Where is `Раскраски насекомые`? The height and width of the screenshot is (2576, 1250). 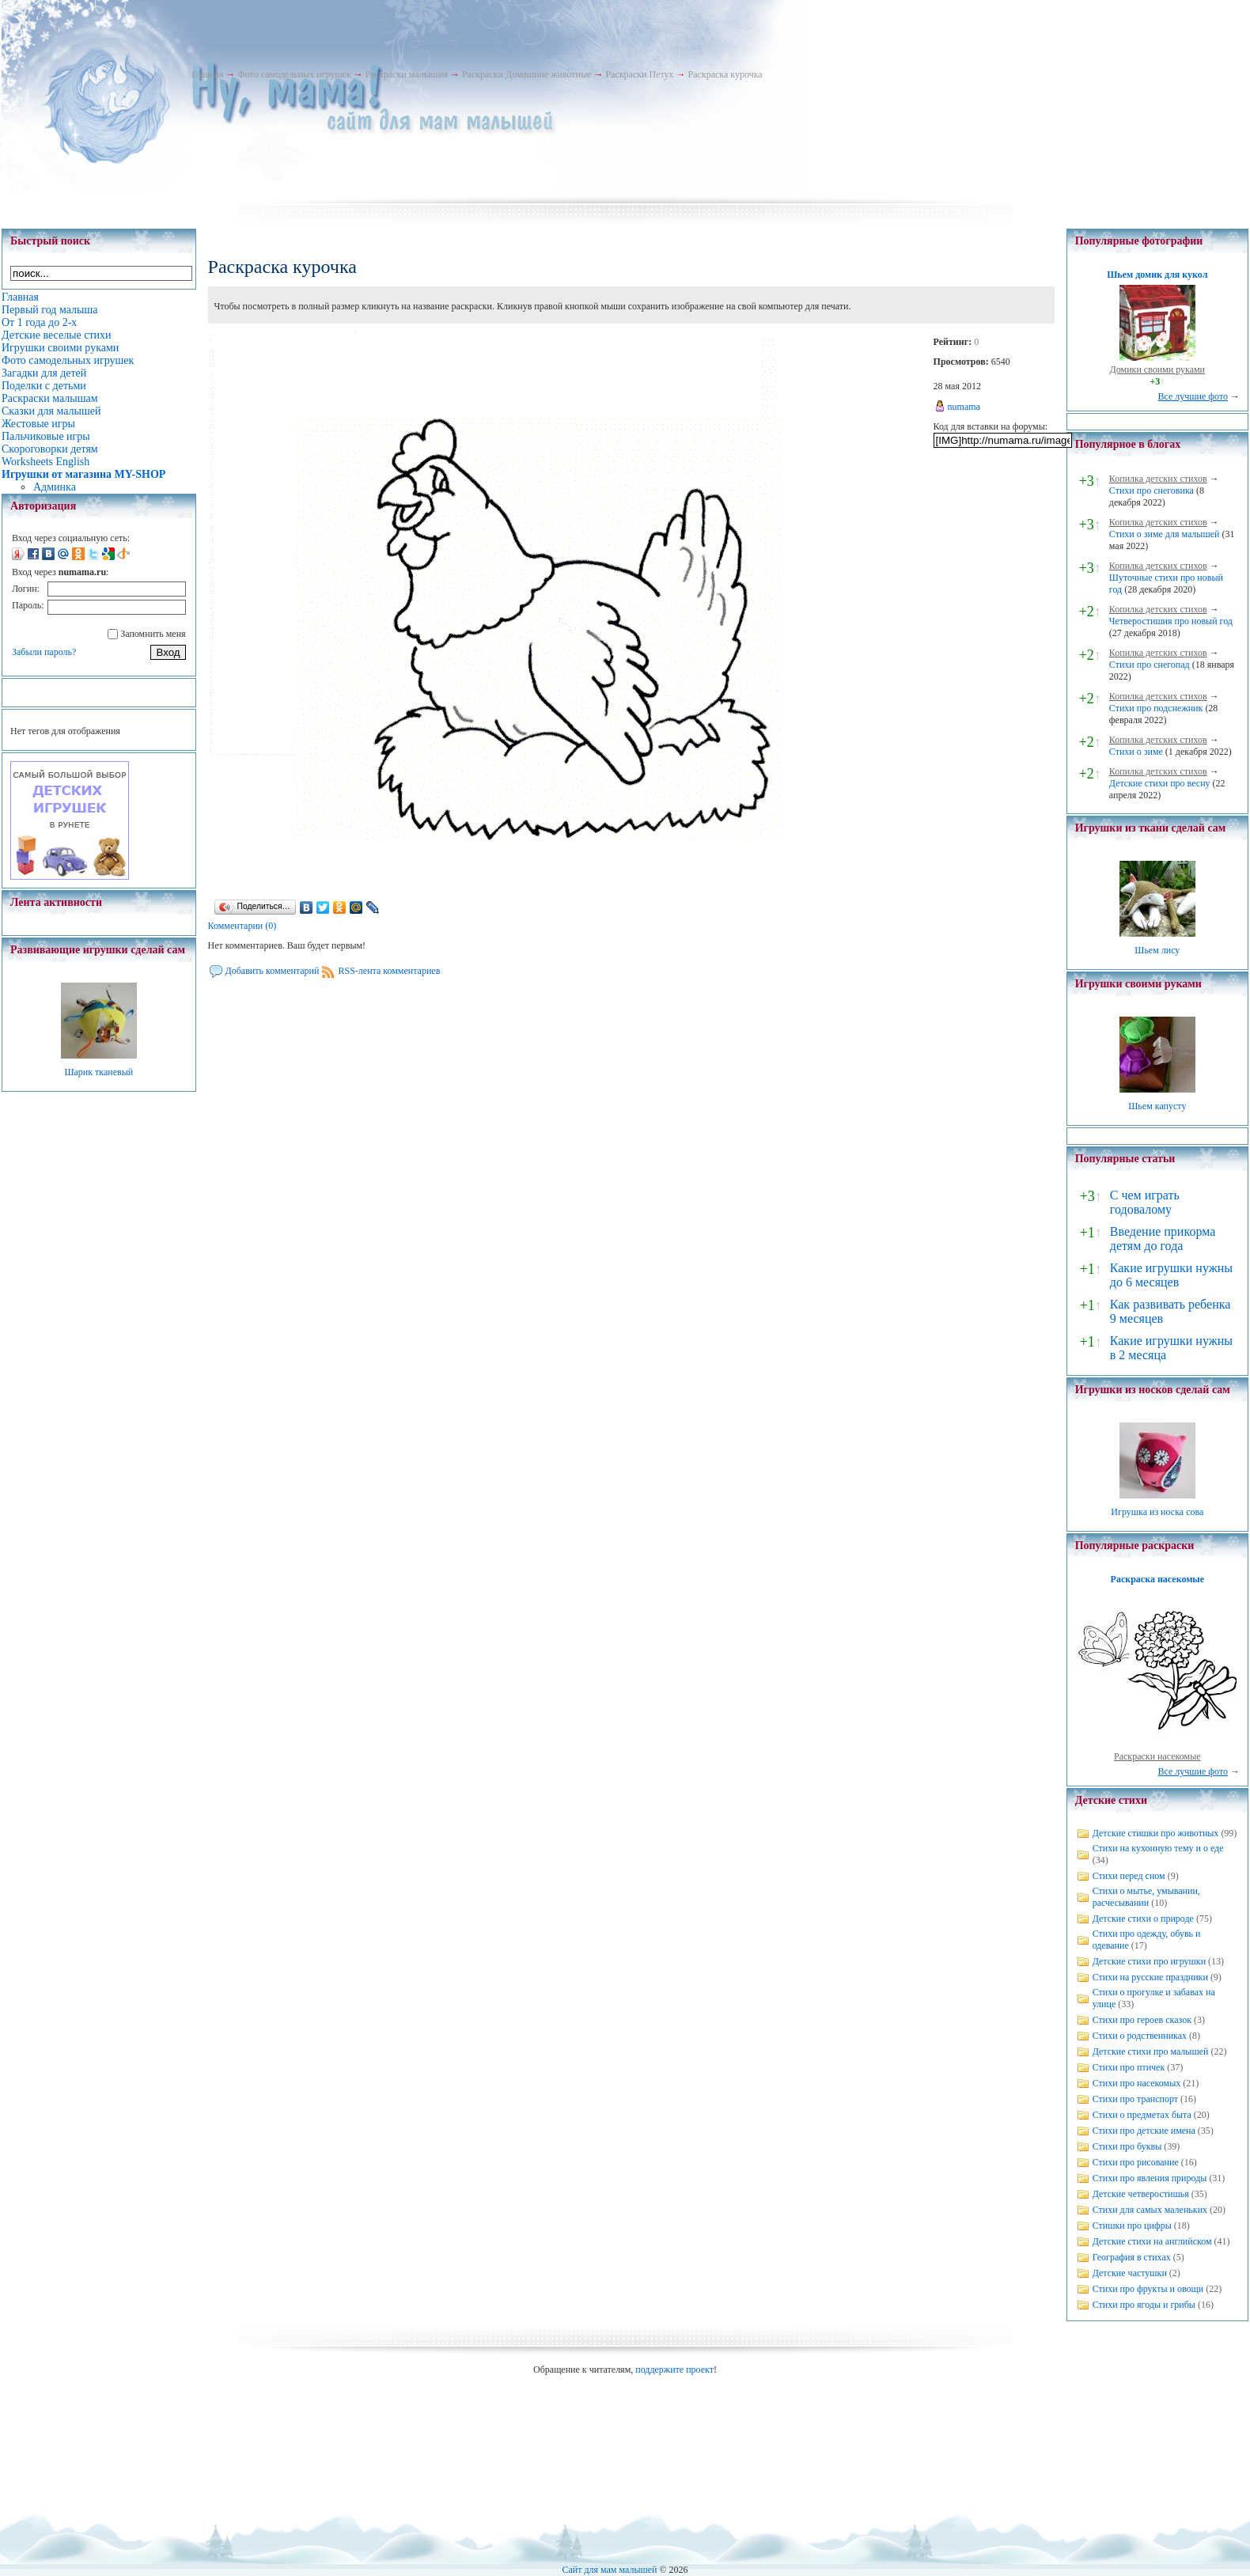 Раскраски насекомые is located at coordinates (1157, 1756).